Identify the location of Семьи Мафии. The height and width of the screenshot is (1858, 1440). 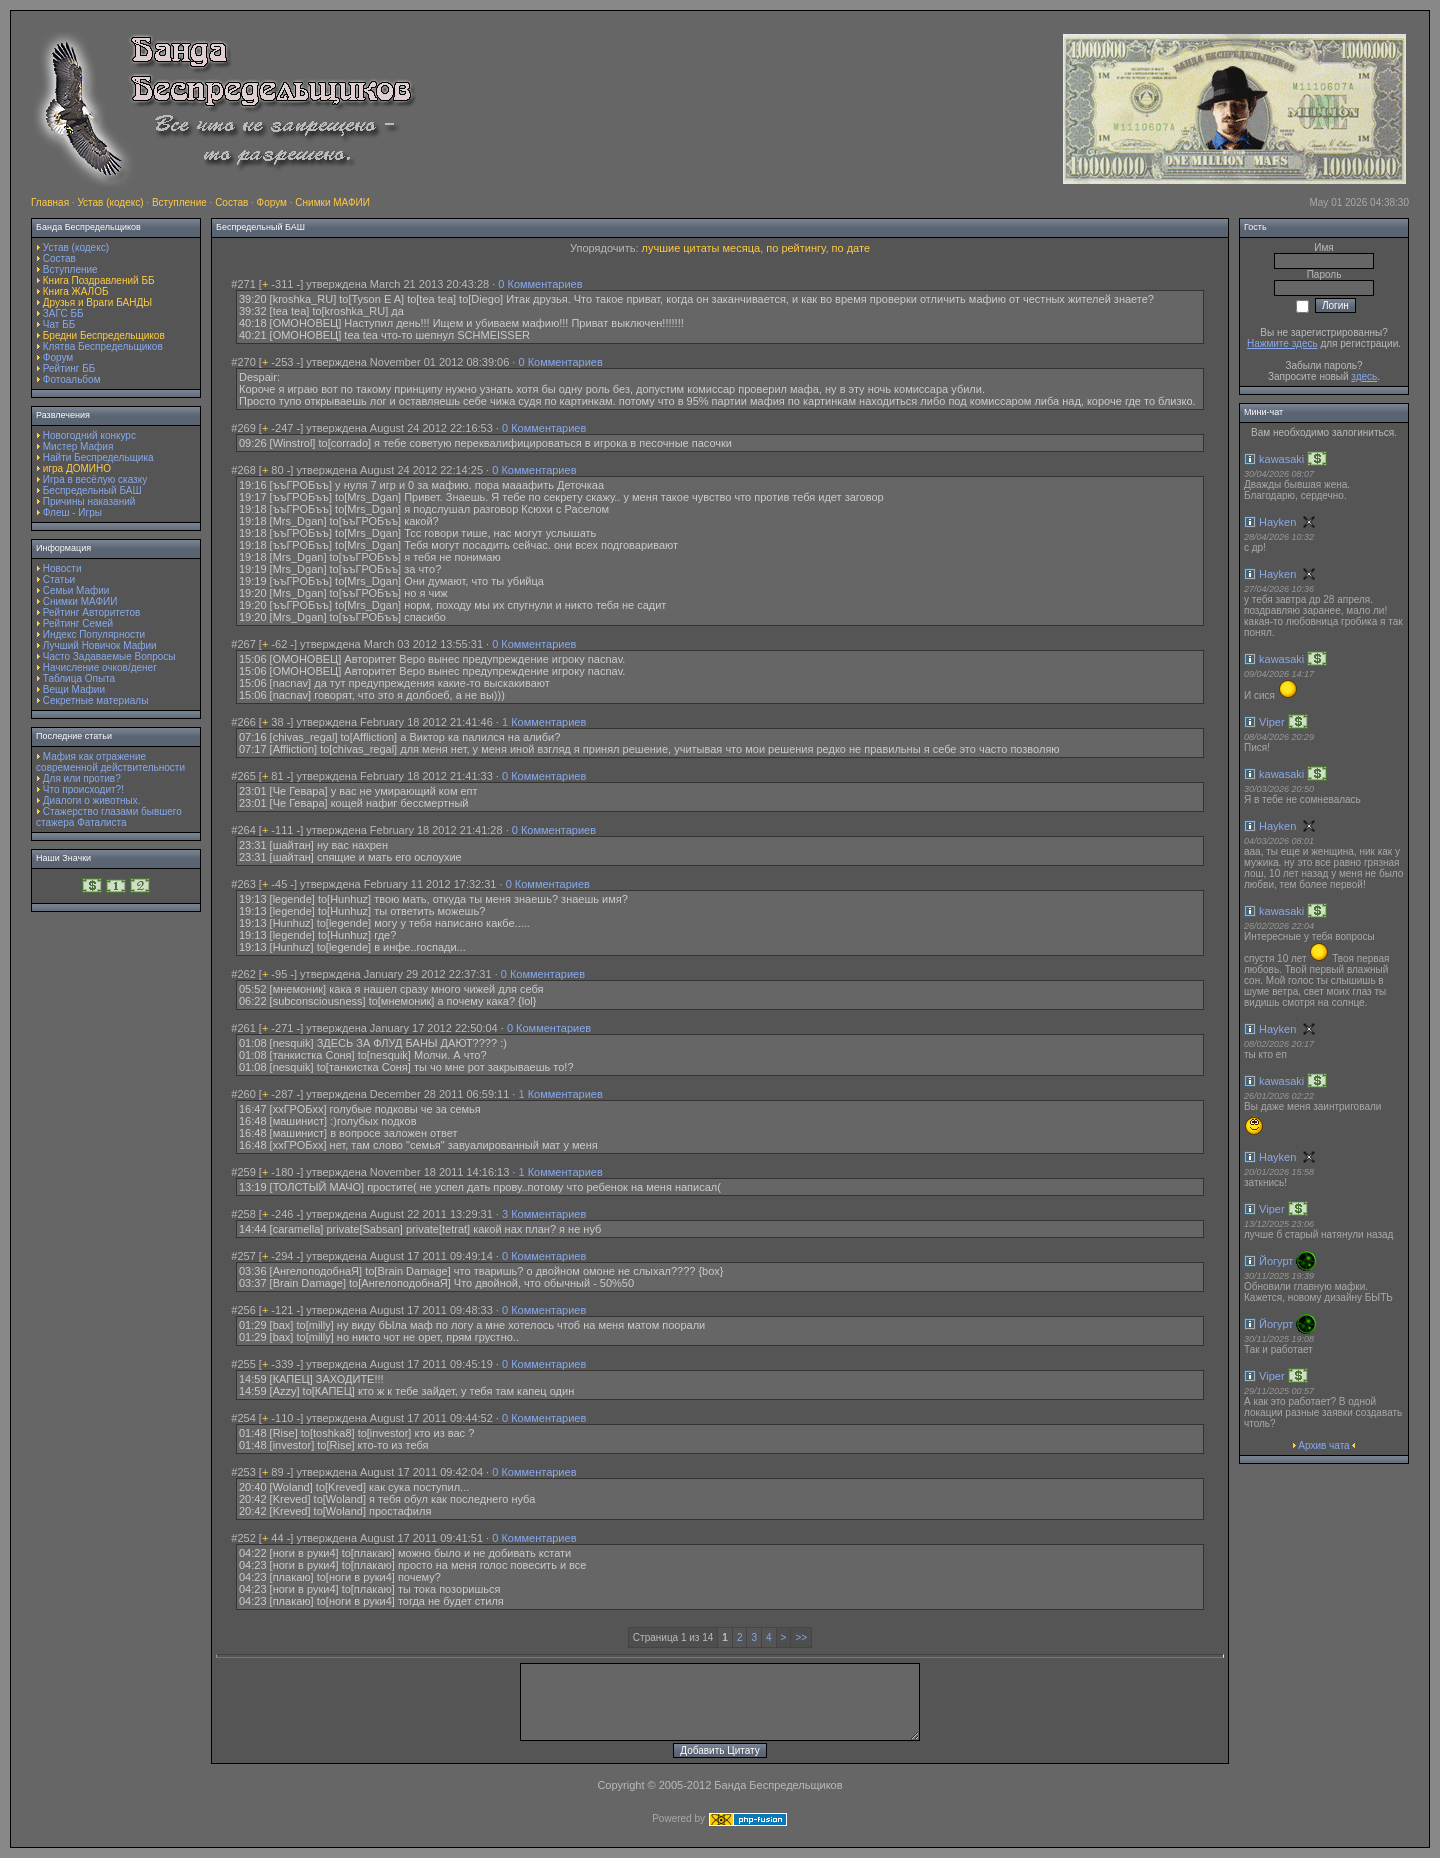
(76, 590).